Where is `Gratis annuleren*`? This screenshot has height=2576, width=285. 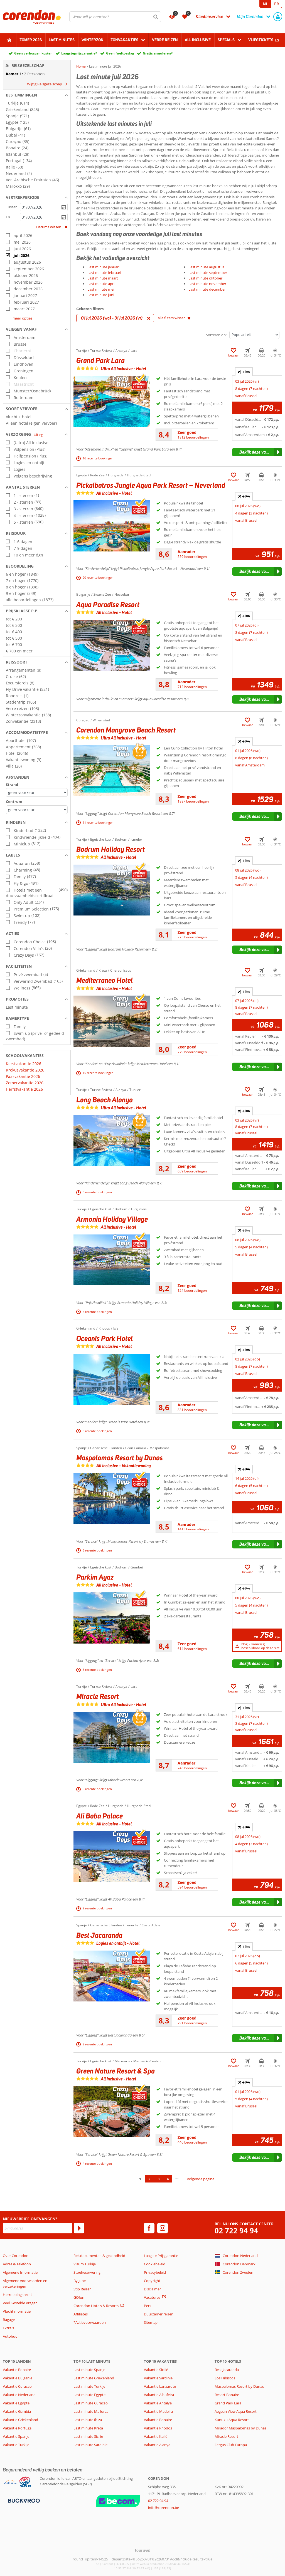
Gratis annuleren* is located at coordinates (158, 53).